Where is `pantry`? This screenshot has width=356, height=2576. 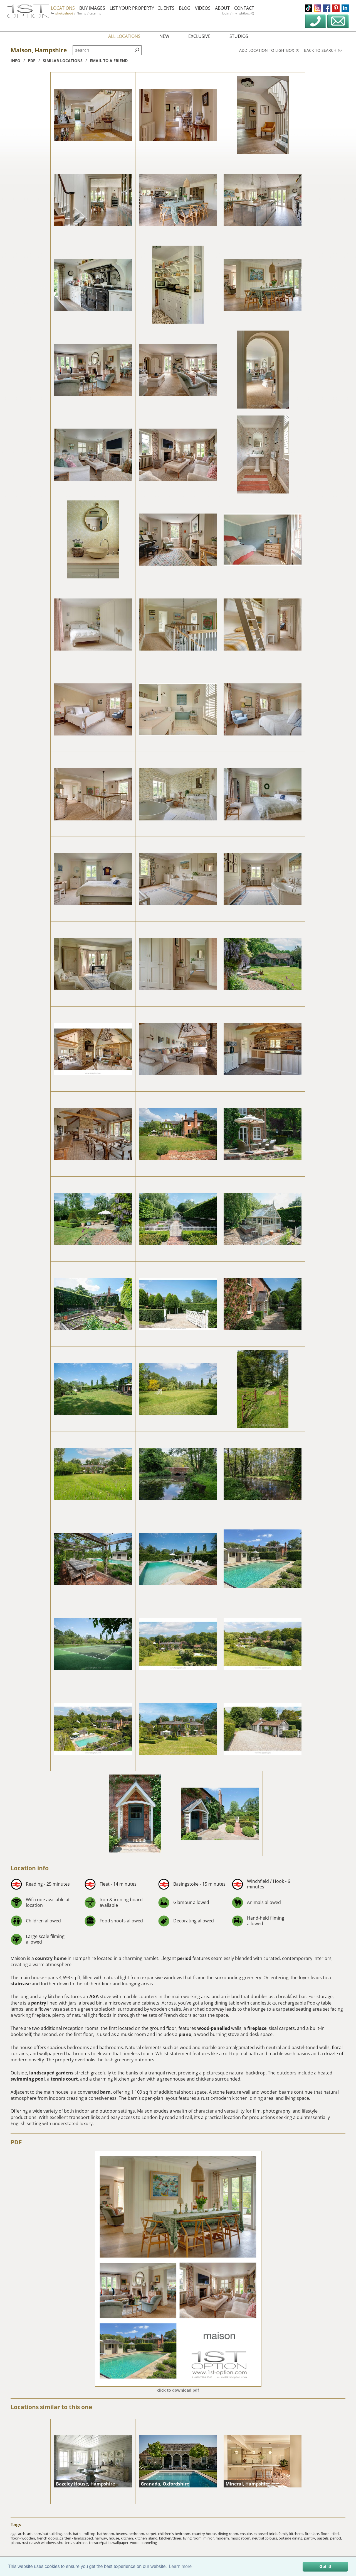
pantry is located at coordinates (38, 2003).